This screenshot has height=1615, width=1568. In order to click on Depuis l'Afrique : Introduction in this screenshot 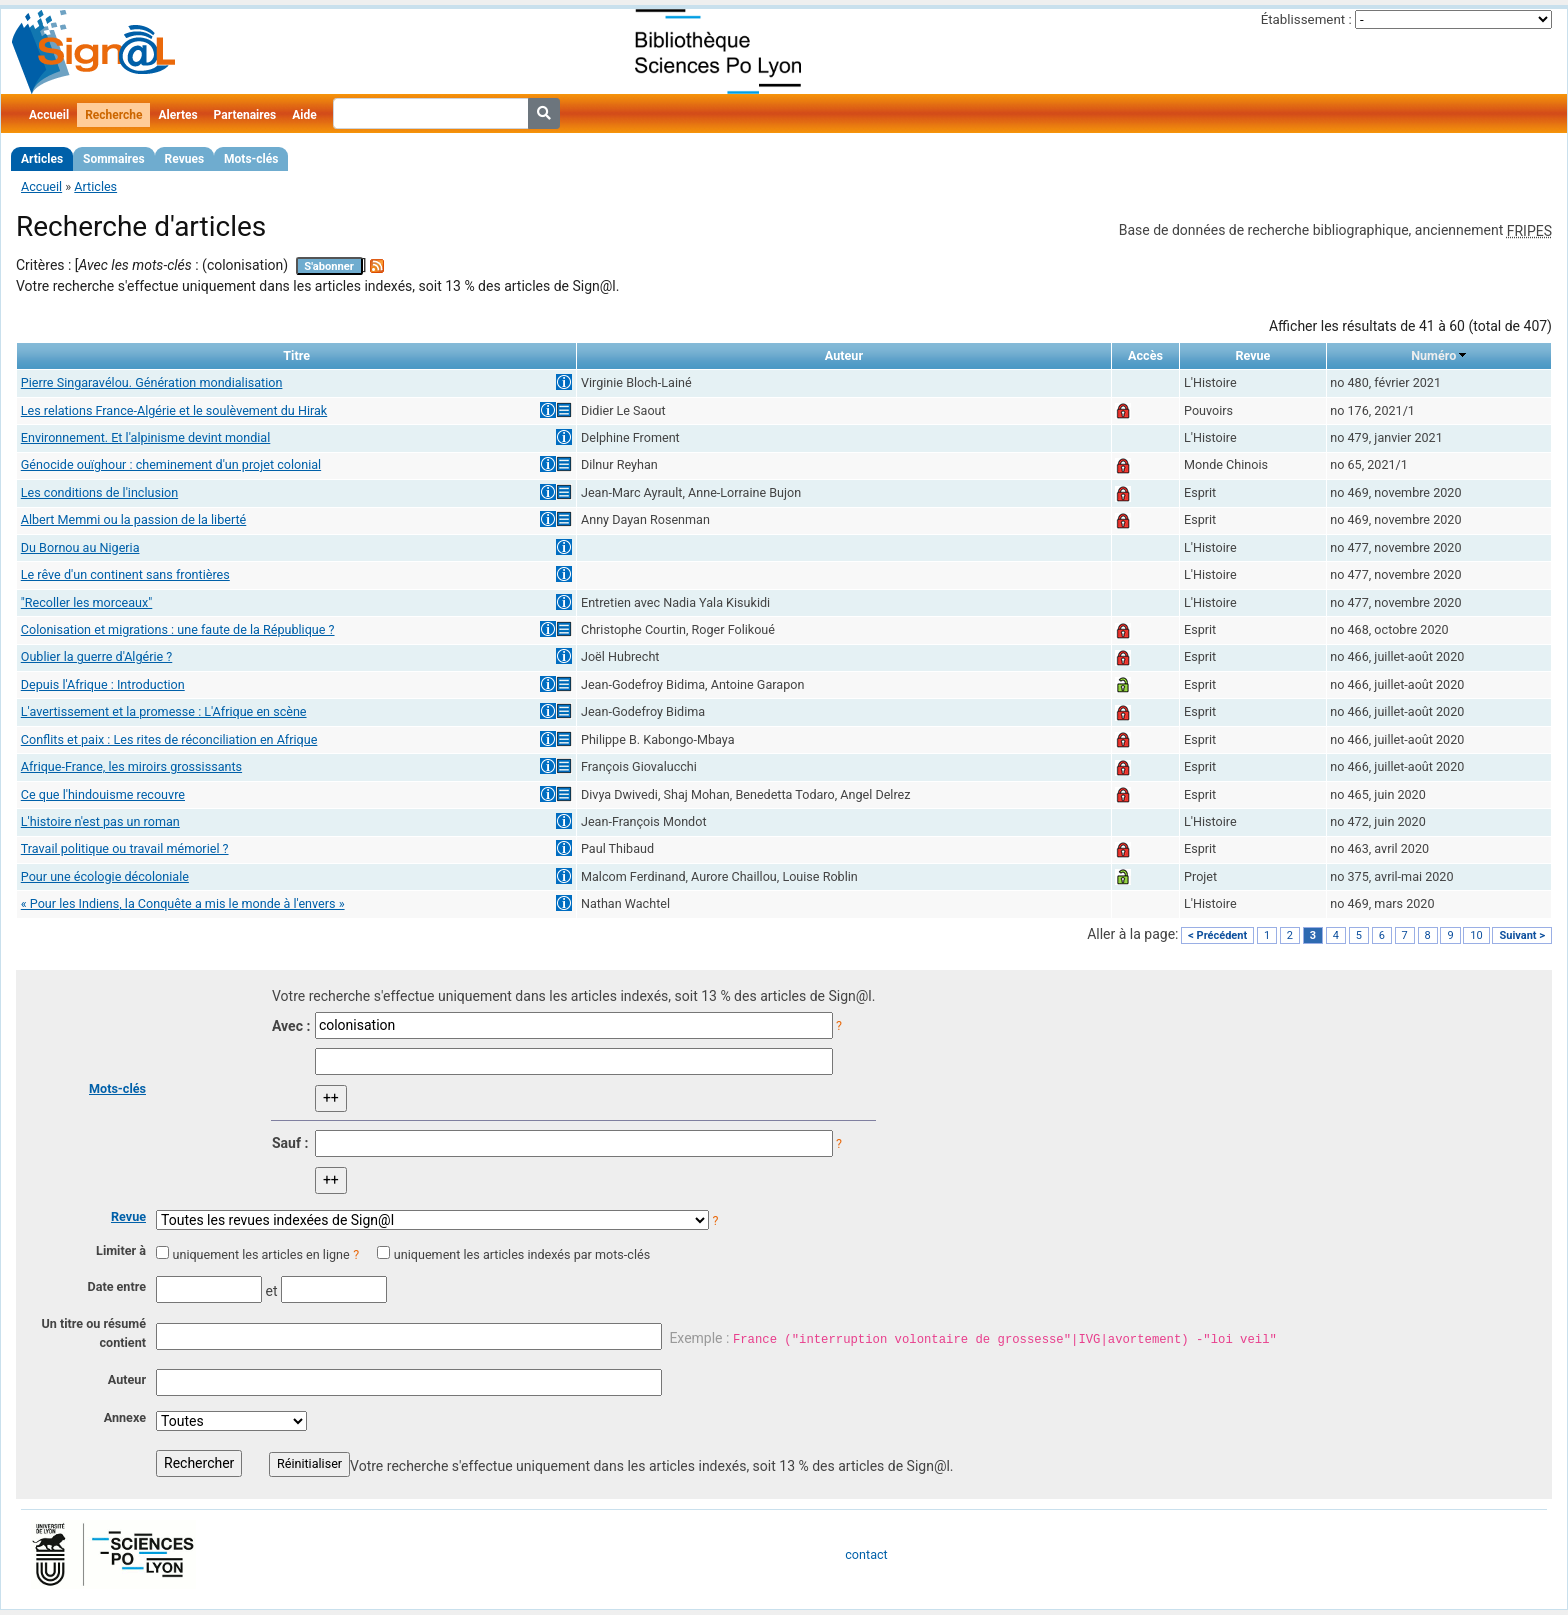, I will do `click(103, 684)`.